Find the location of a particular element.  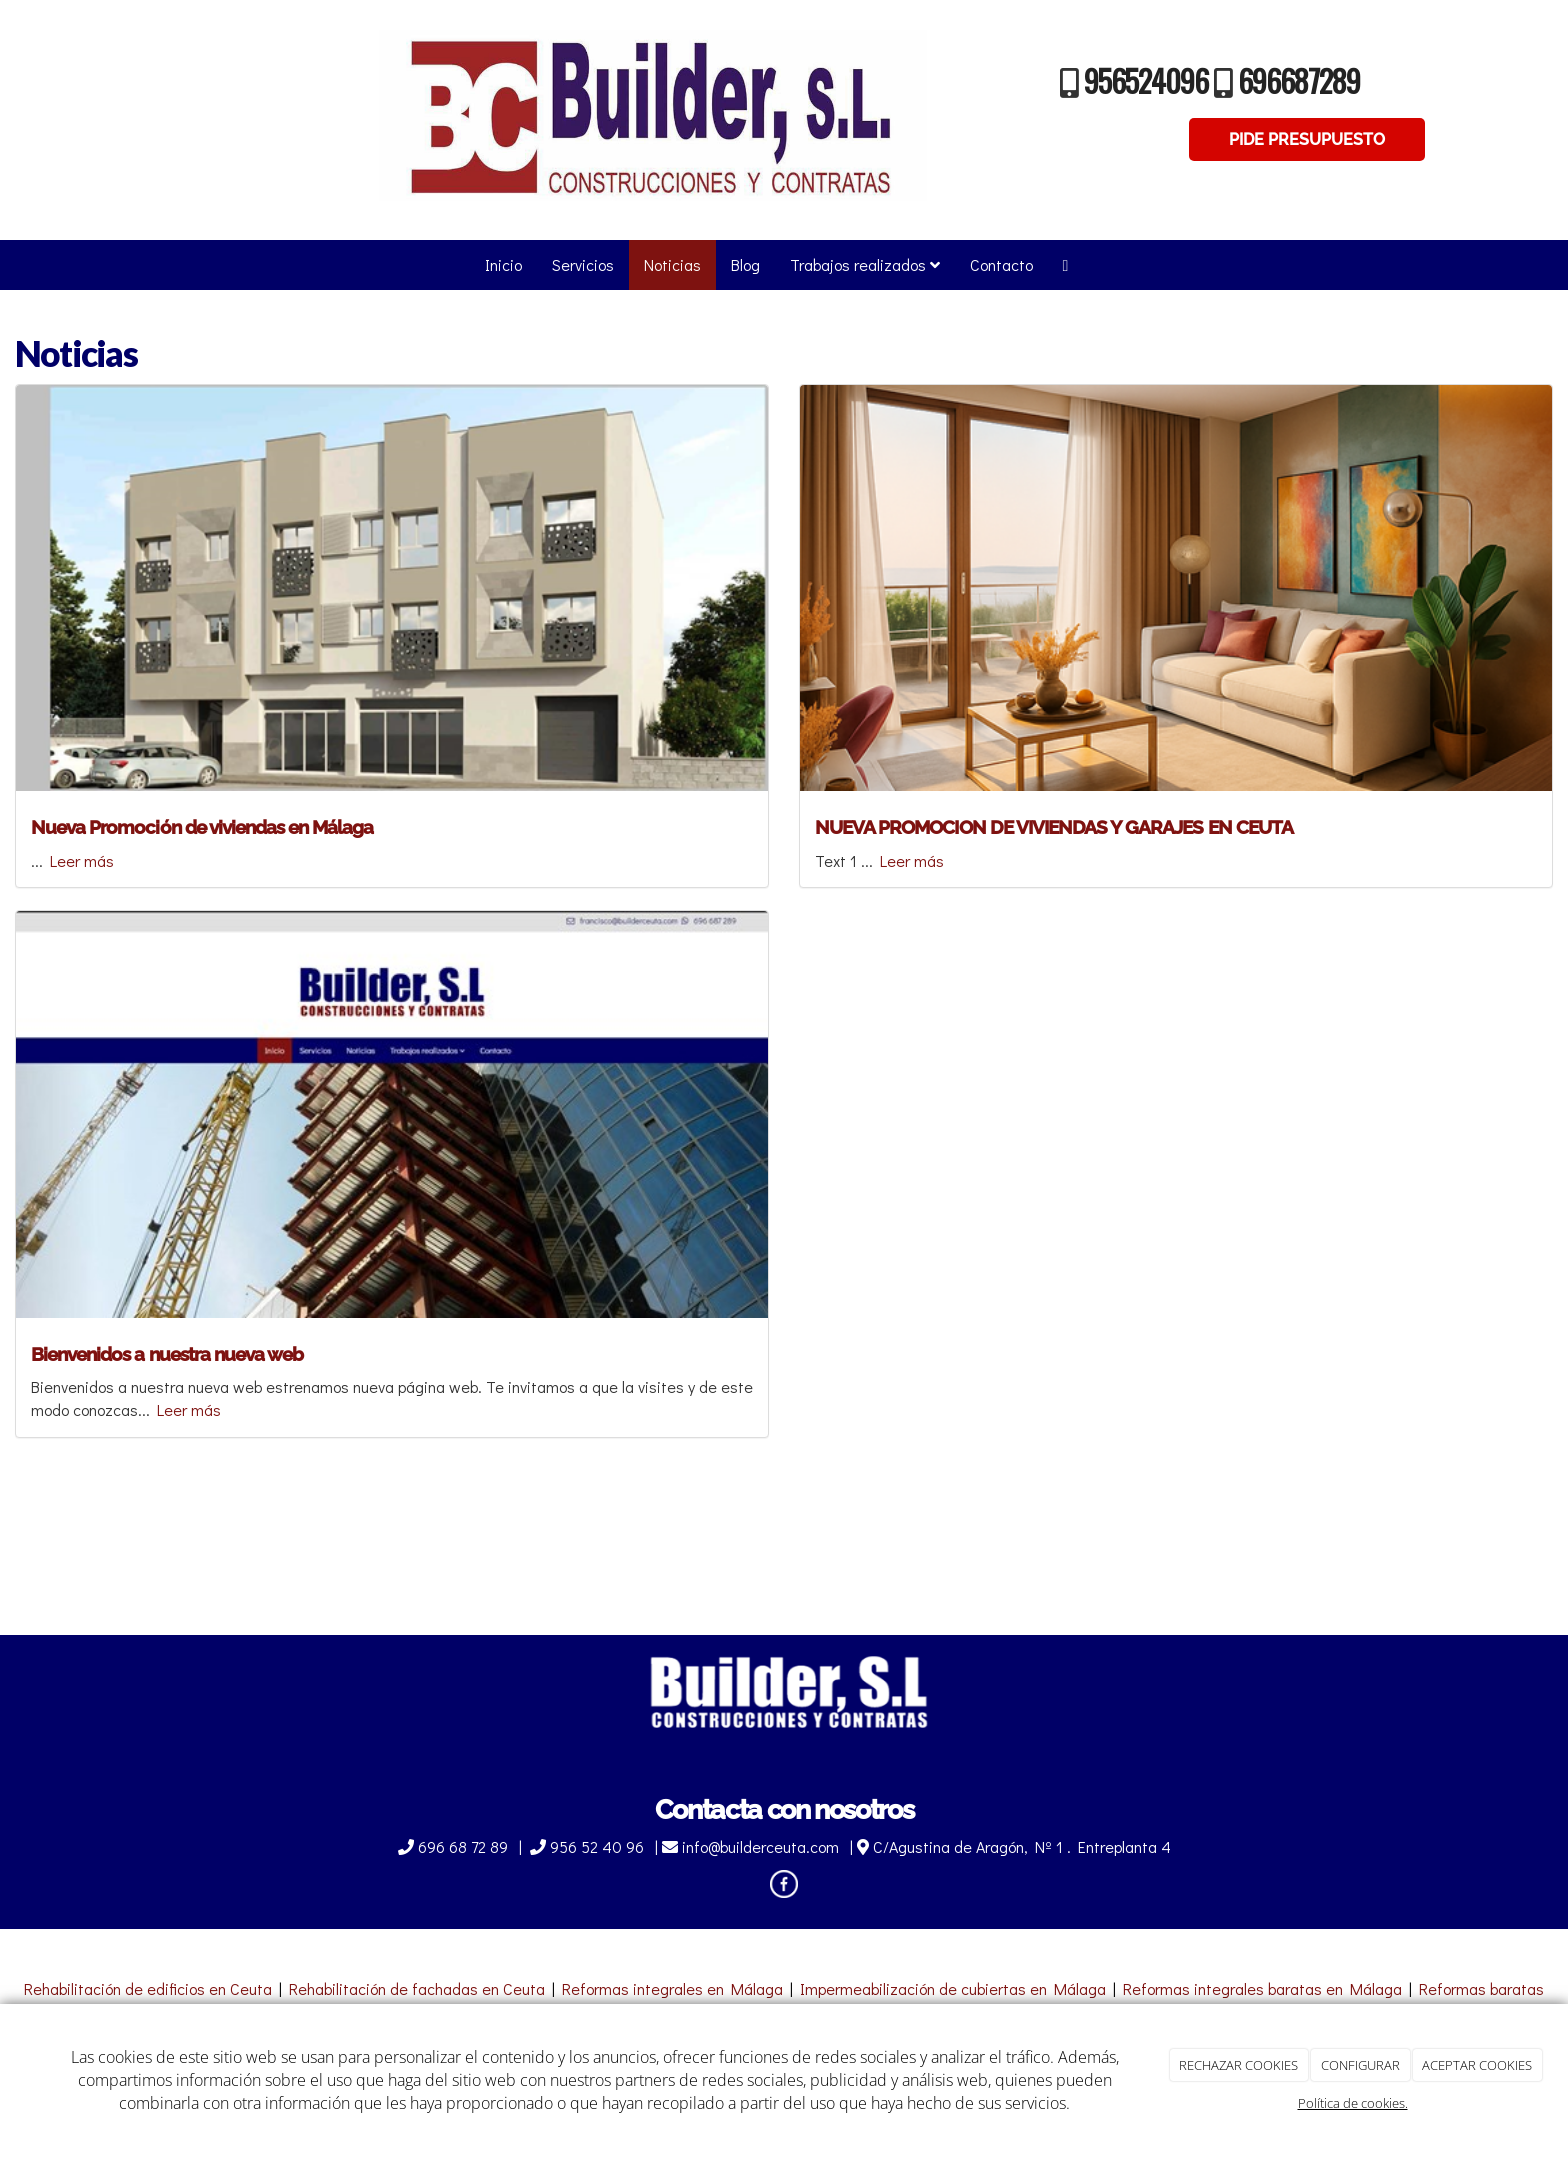

Contacto is located at coordinates (1001, 264).